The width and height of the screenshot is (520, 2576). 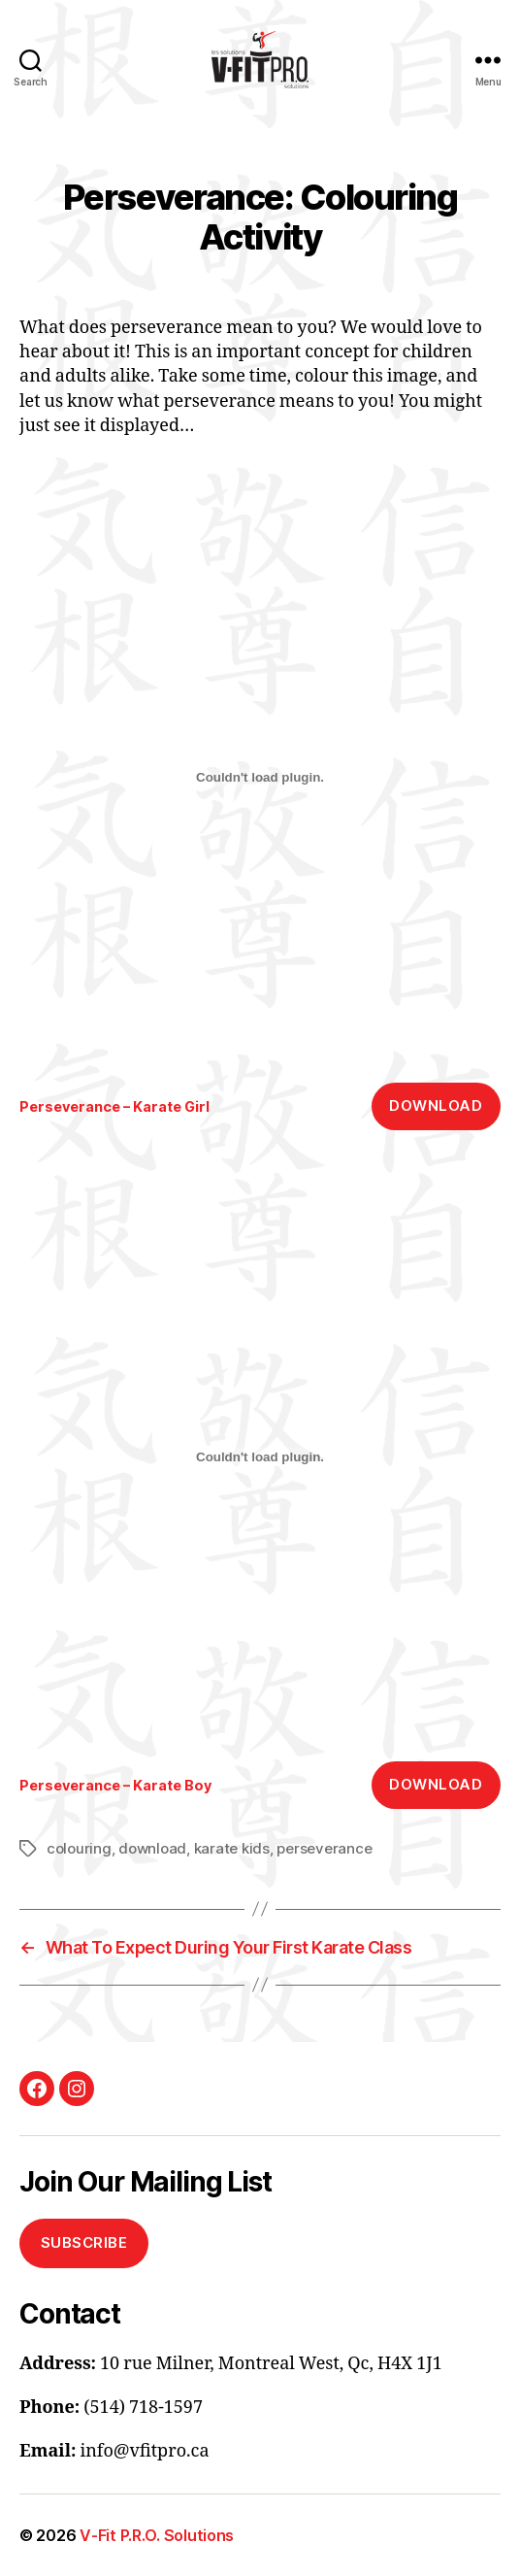 What do you see at coordinates (324, 1848) in the screenshot?
I see `perseverance` at bounding box center [324, 1848].